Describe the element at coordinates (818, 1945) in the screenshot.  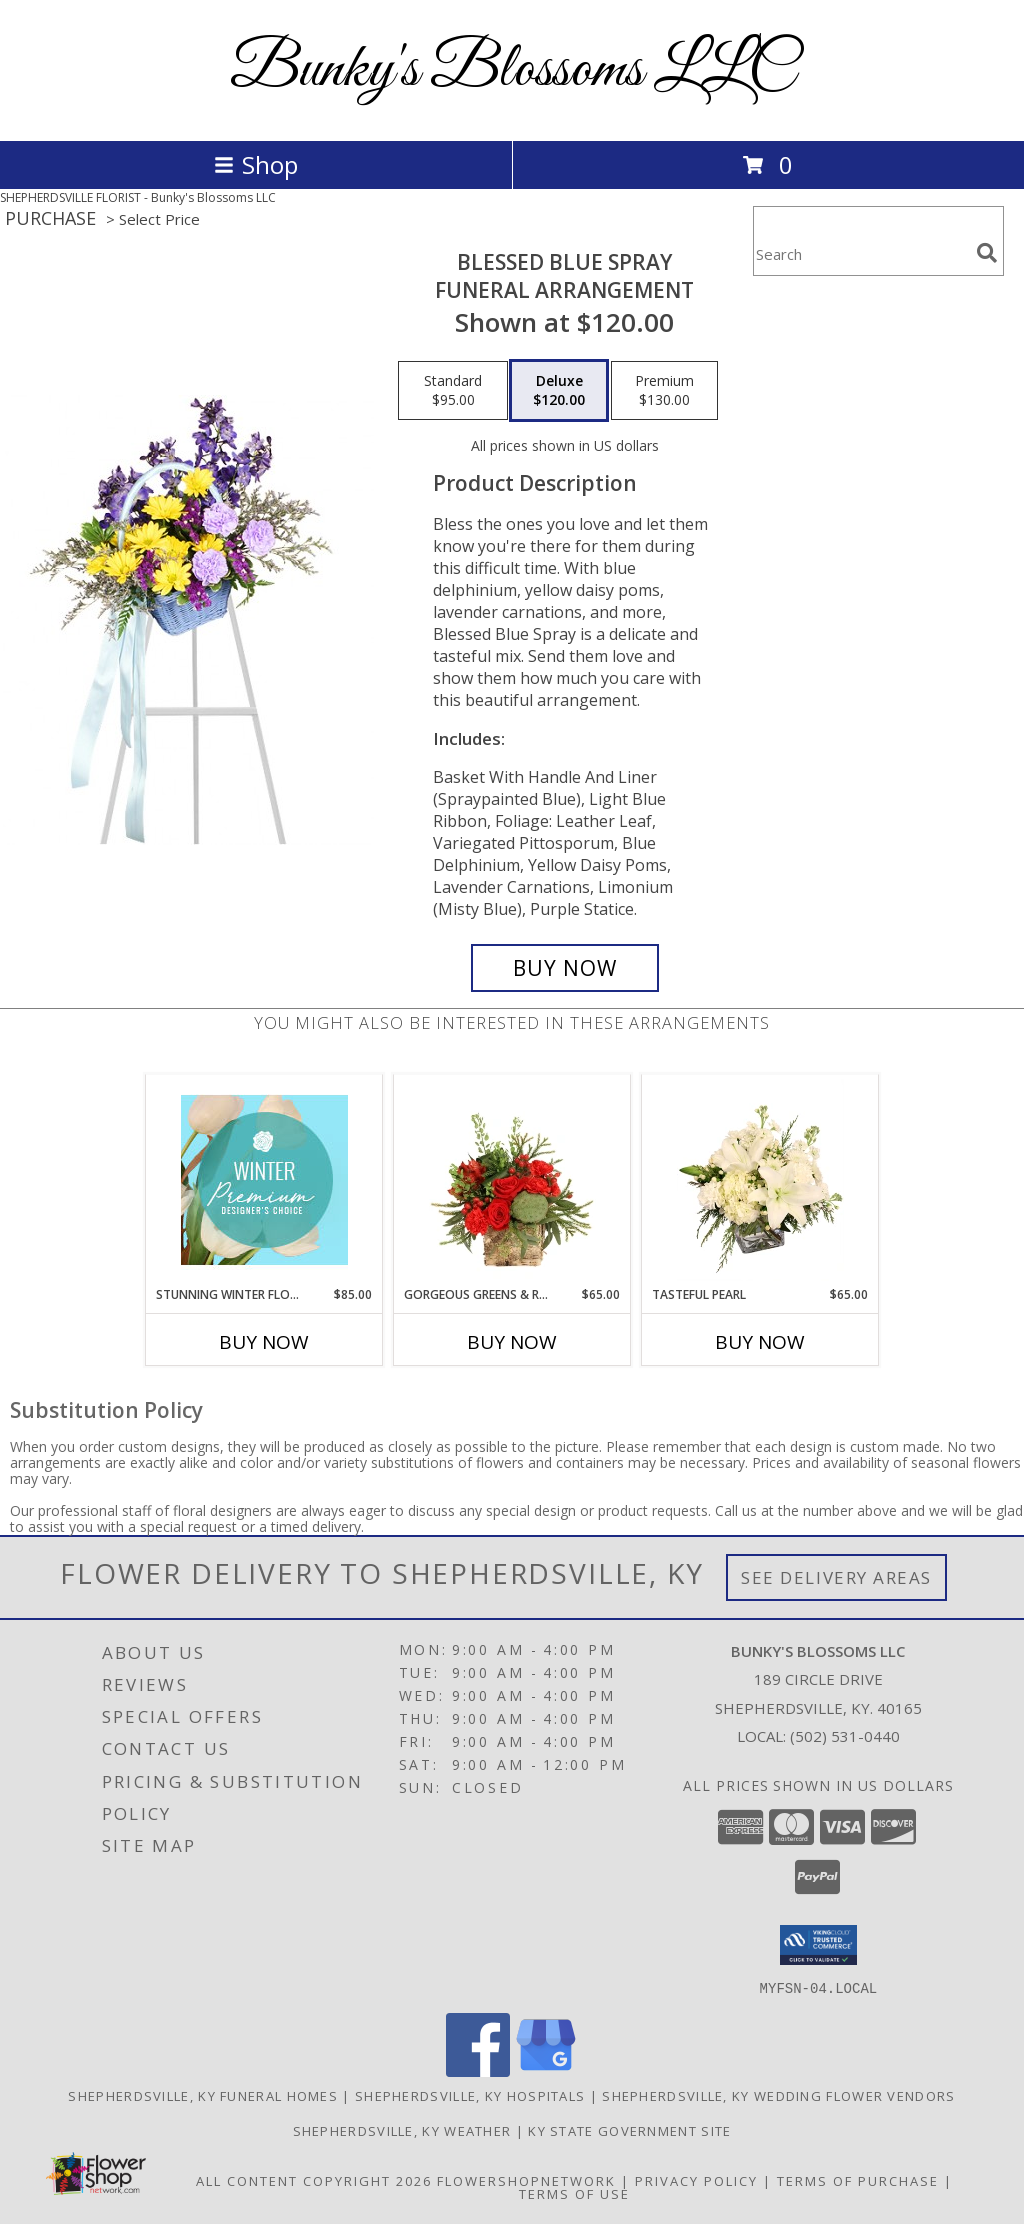
I see `[button]` at that location.